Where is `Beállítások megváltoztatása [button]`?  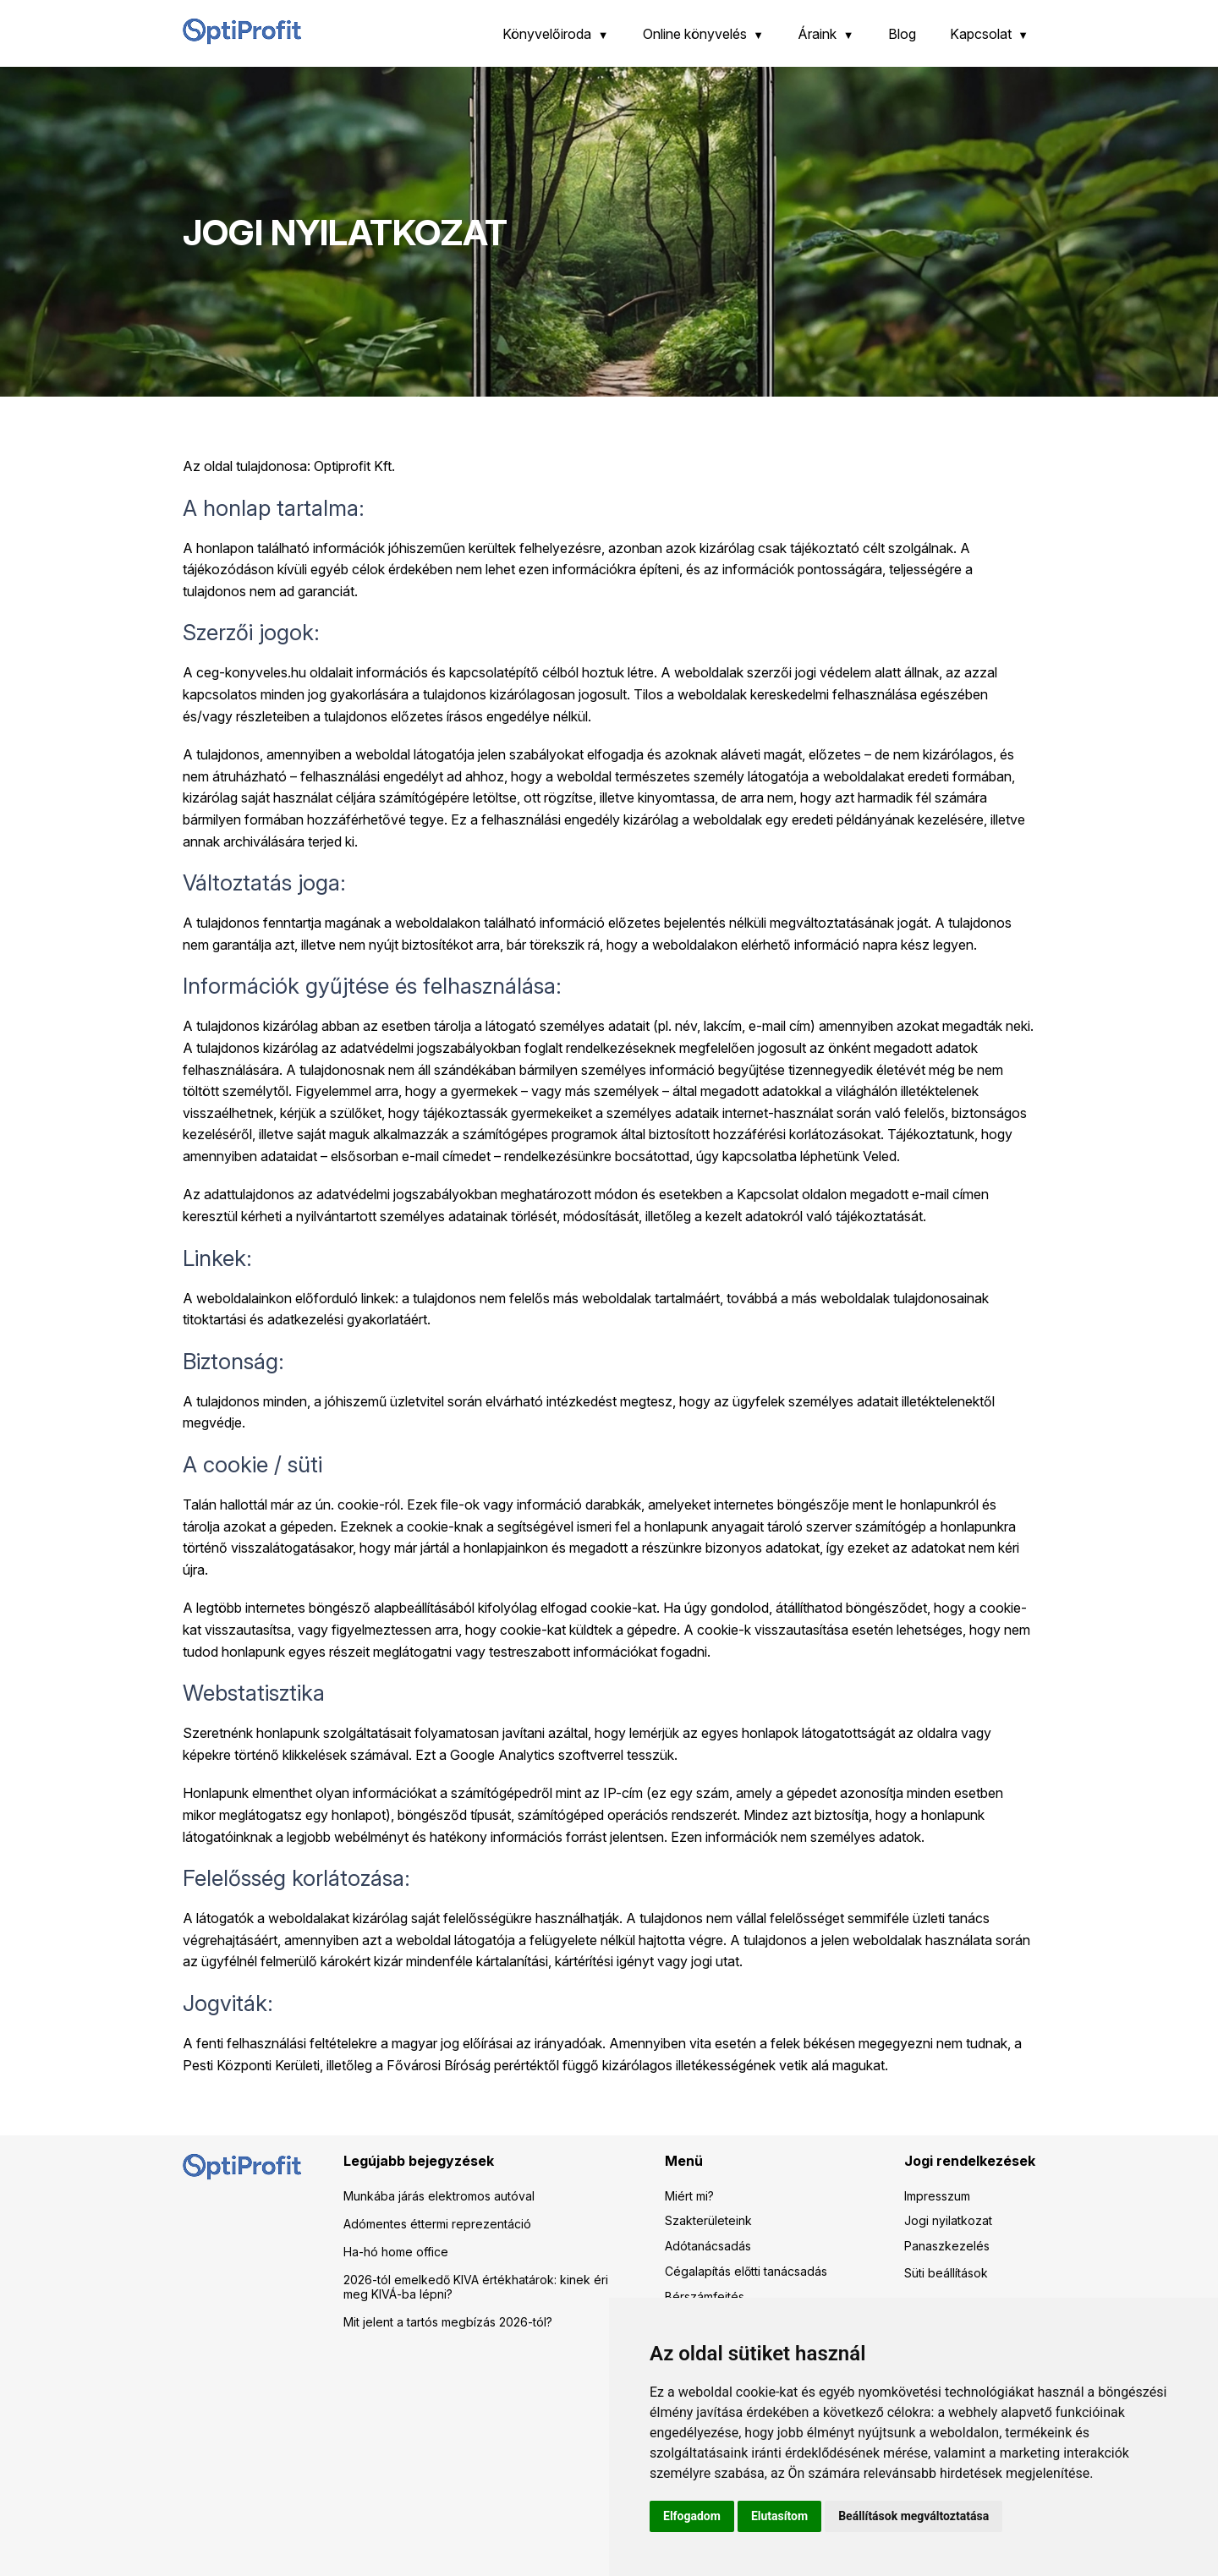
Beállítások megváltoztatása [button] is located at coordinates (913, 2516).